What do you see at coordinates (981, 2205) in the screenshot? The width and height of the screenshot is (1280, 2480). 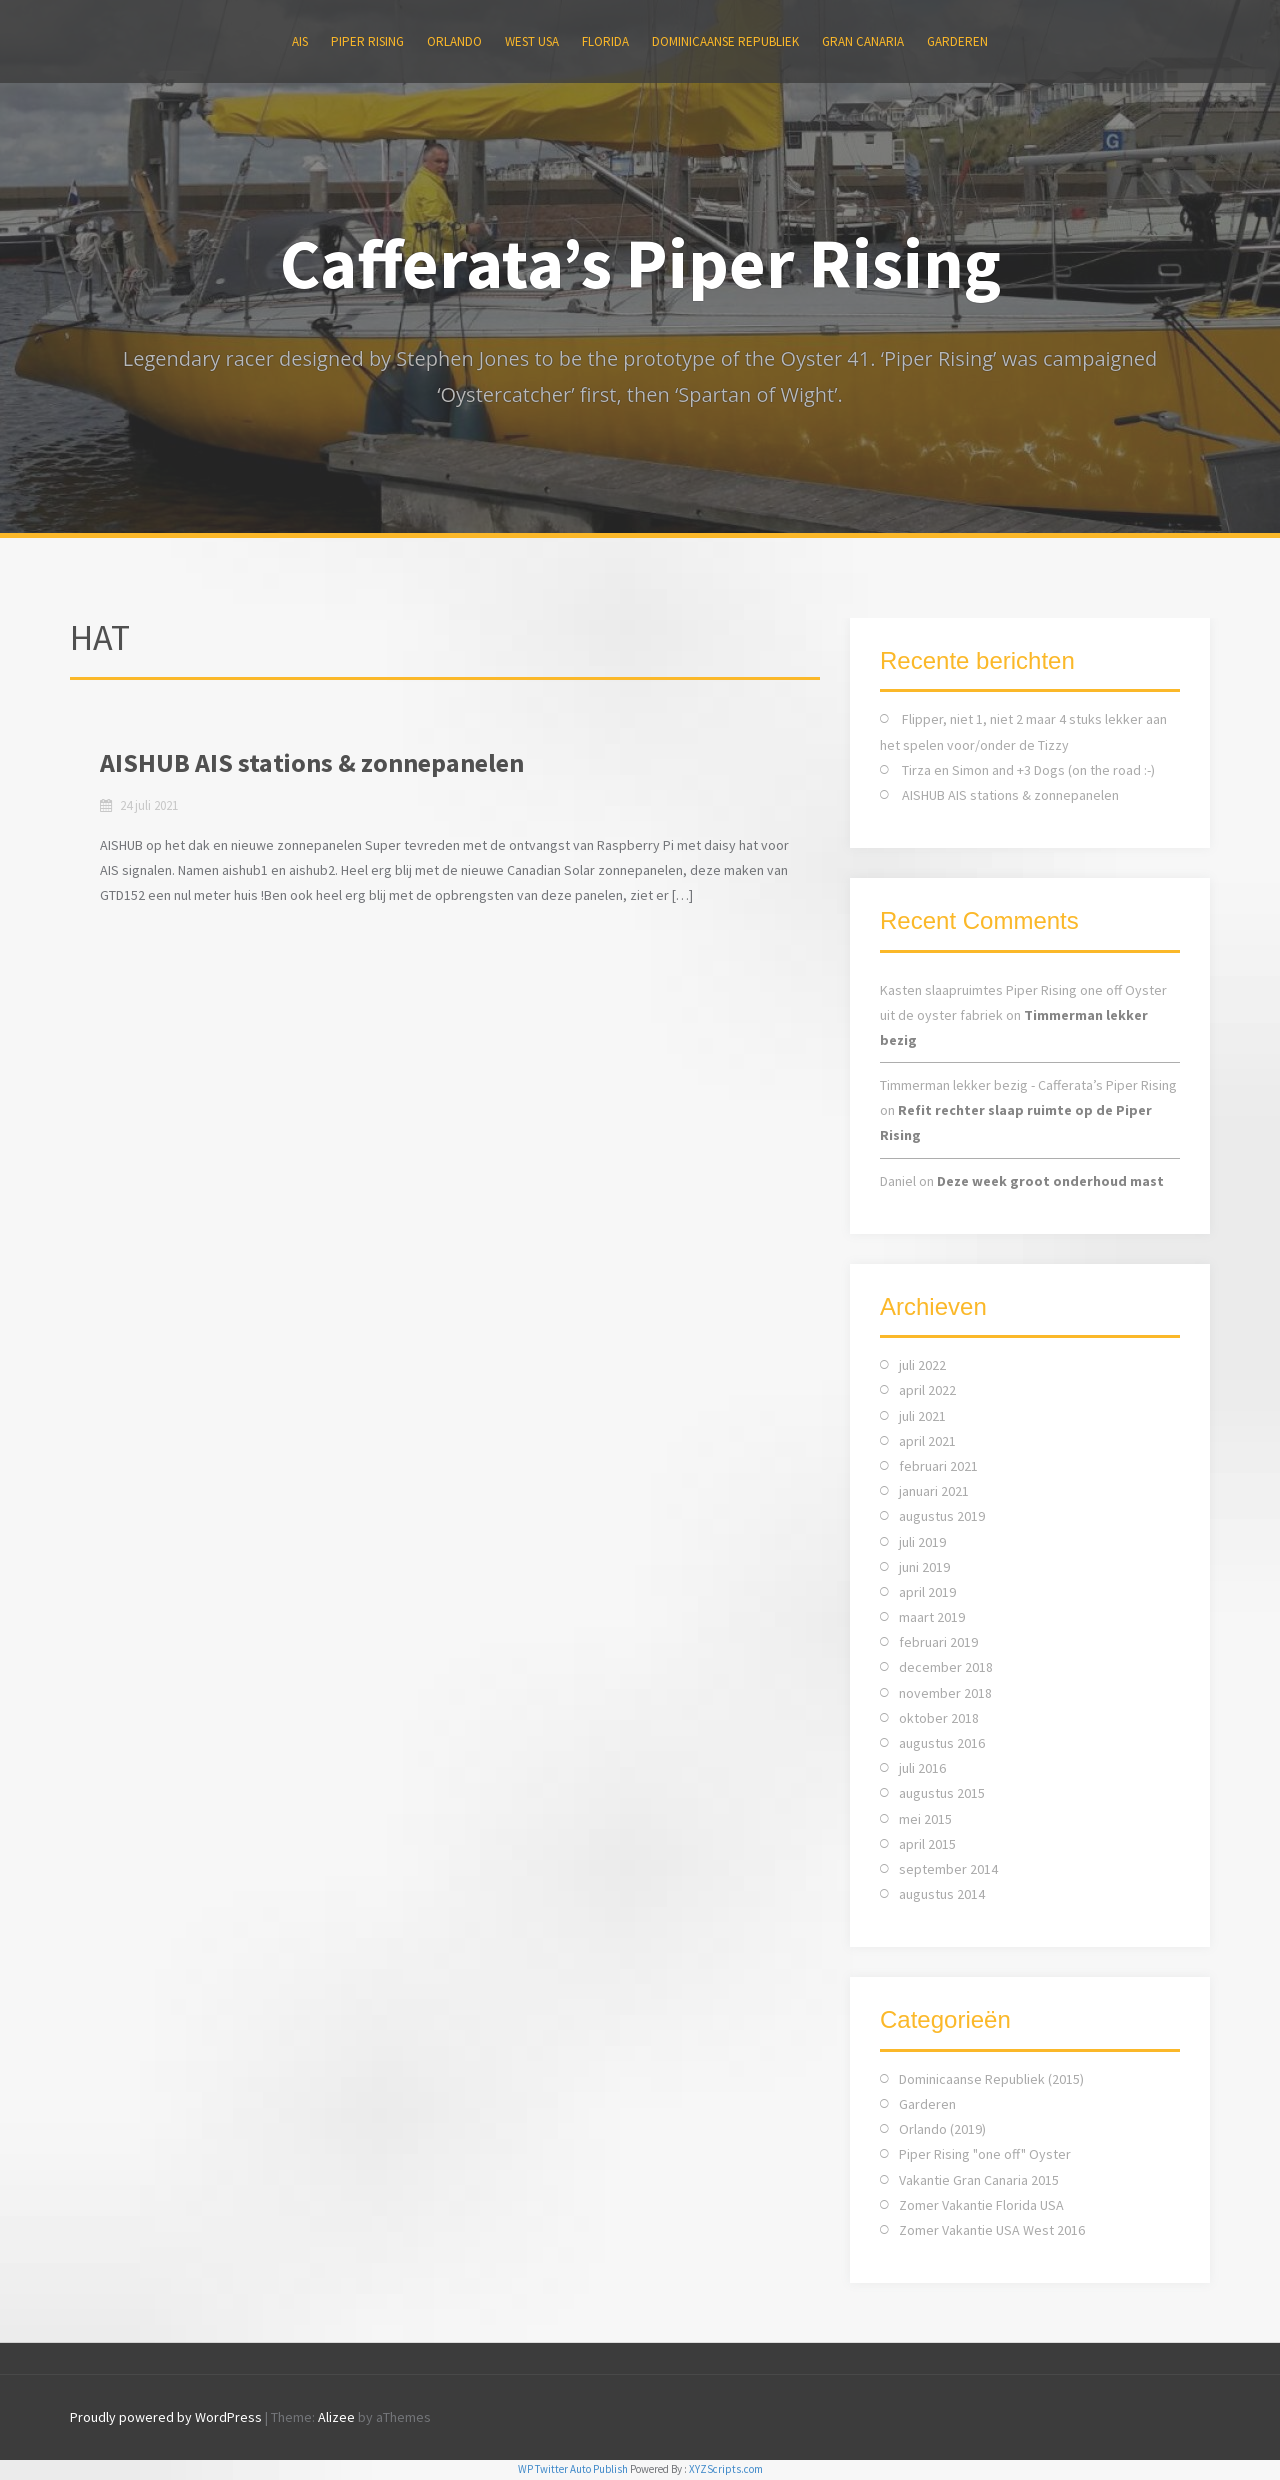 I see `Zomer Vakantie Florida USA` at bounding box center [981, 2205].